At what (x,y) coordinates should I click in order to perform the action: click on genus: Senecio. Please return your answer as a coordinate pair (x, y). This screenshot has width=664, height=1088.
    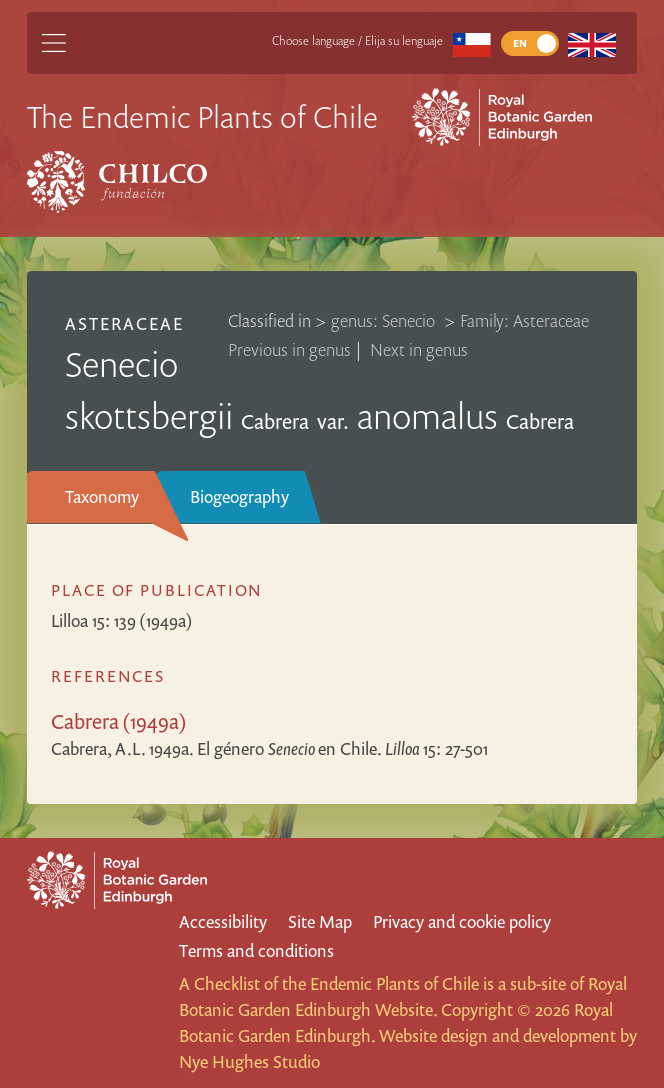
    Looking at the image, I should click on (385, 320).